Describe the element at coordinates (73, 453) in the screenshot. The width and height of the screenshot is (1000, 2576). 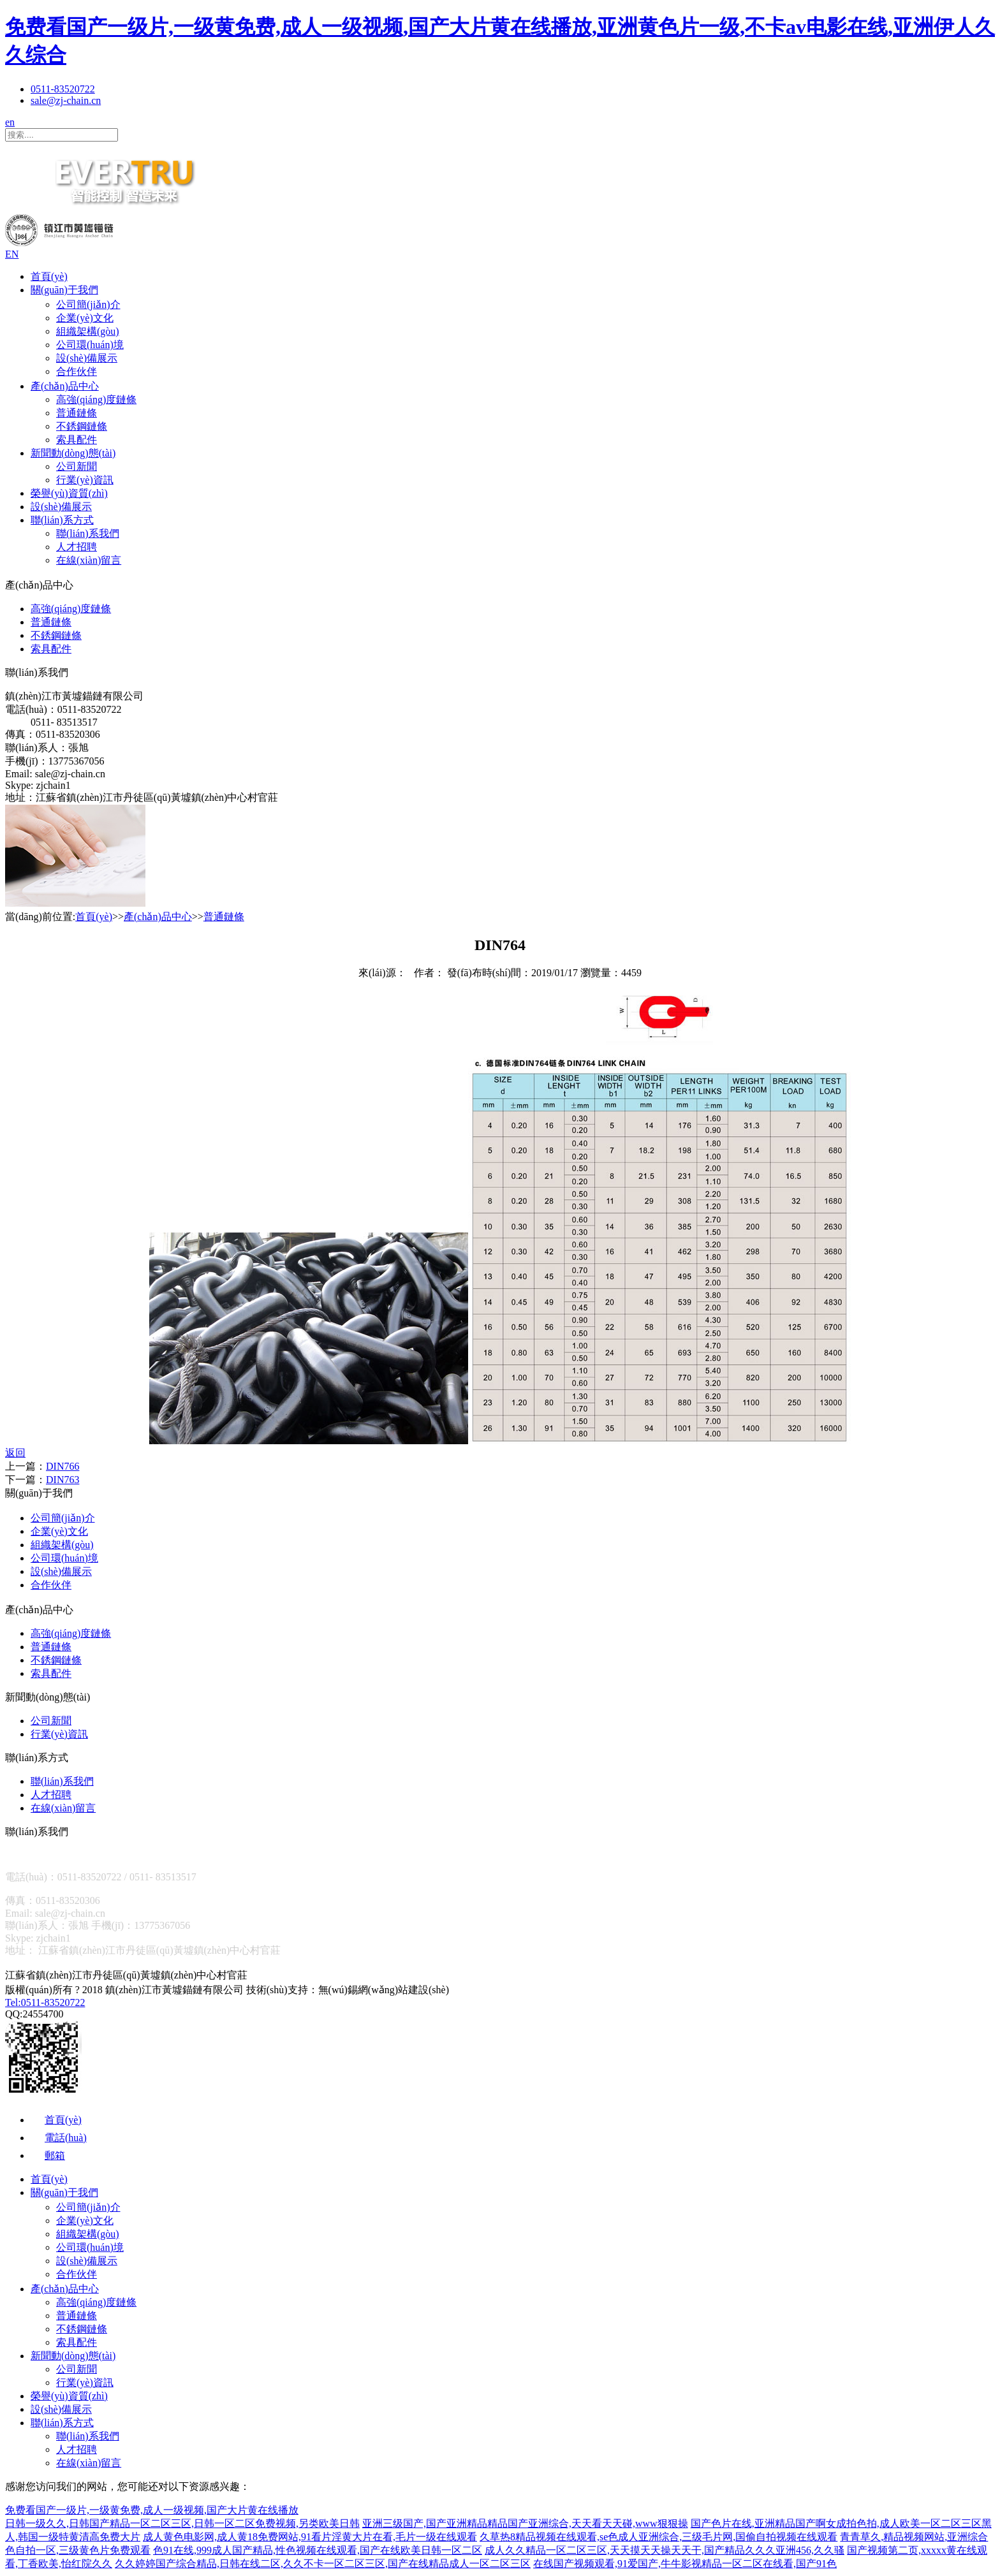
I see `新聞動(dòng)態(tài)` at that location.